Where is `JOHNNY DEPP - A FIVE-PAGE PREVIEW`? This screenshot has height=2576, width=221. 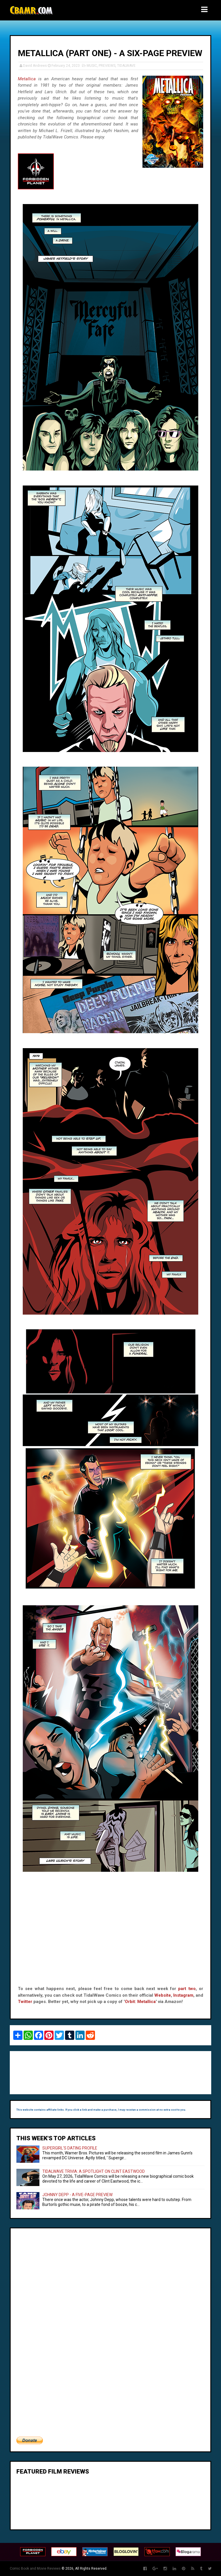
JOHNNY DEPP - A FIVE-PAGE PREVIEW is located at coordinates (77, 2194).